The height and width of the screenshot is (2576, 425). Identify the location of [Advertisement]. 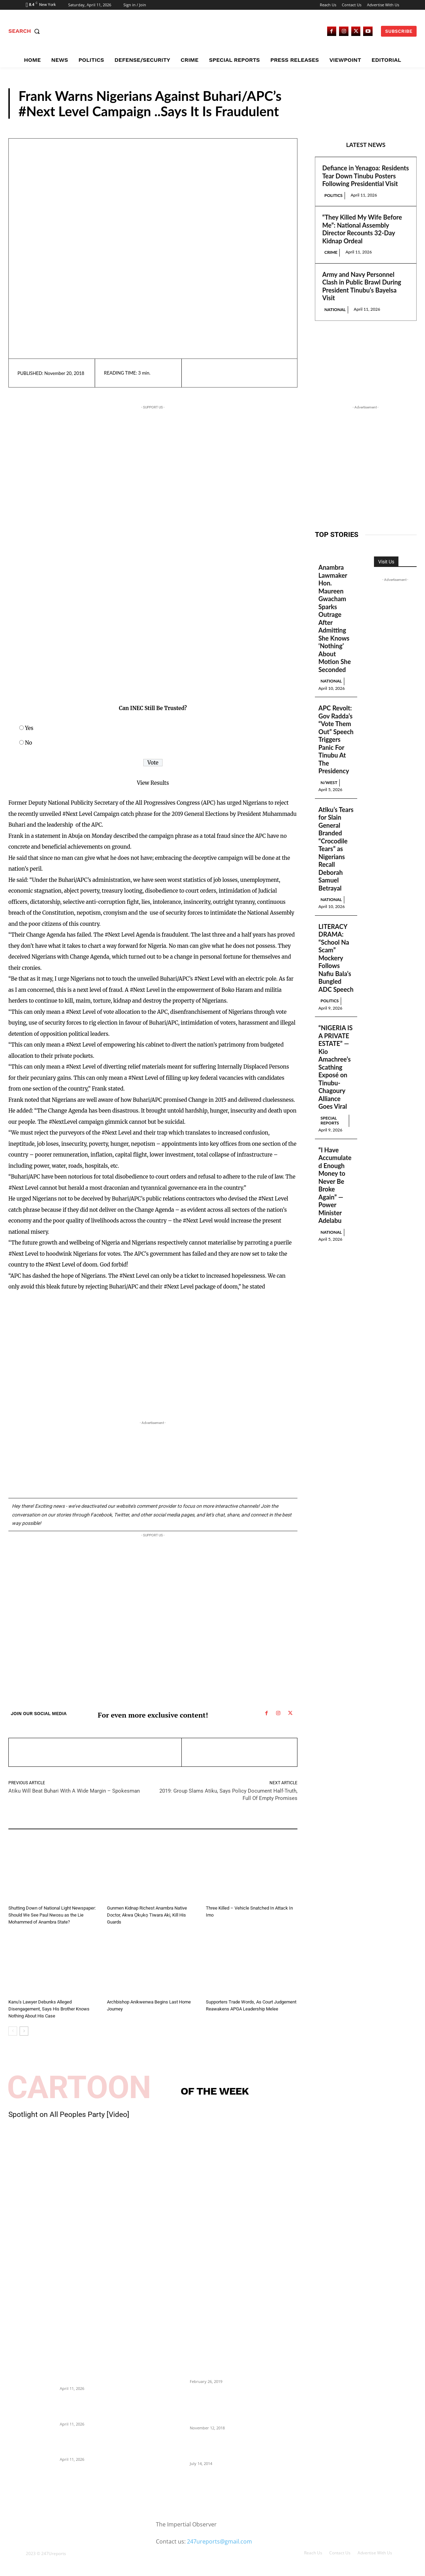
(124, 639).